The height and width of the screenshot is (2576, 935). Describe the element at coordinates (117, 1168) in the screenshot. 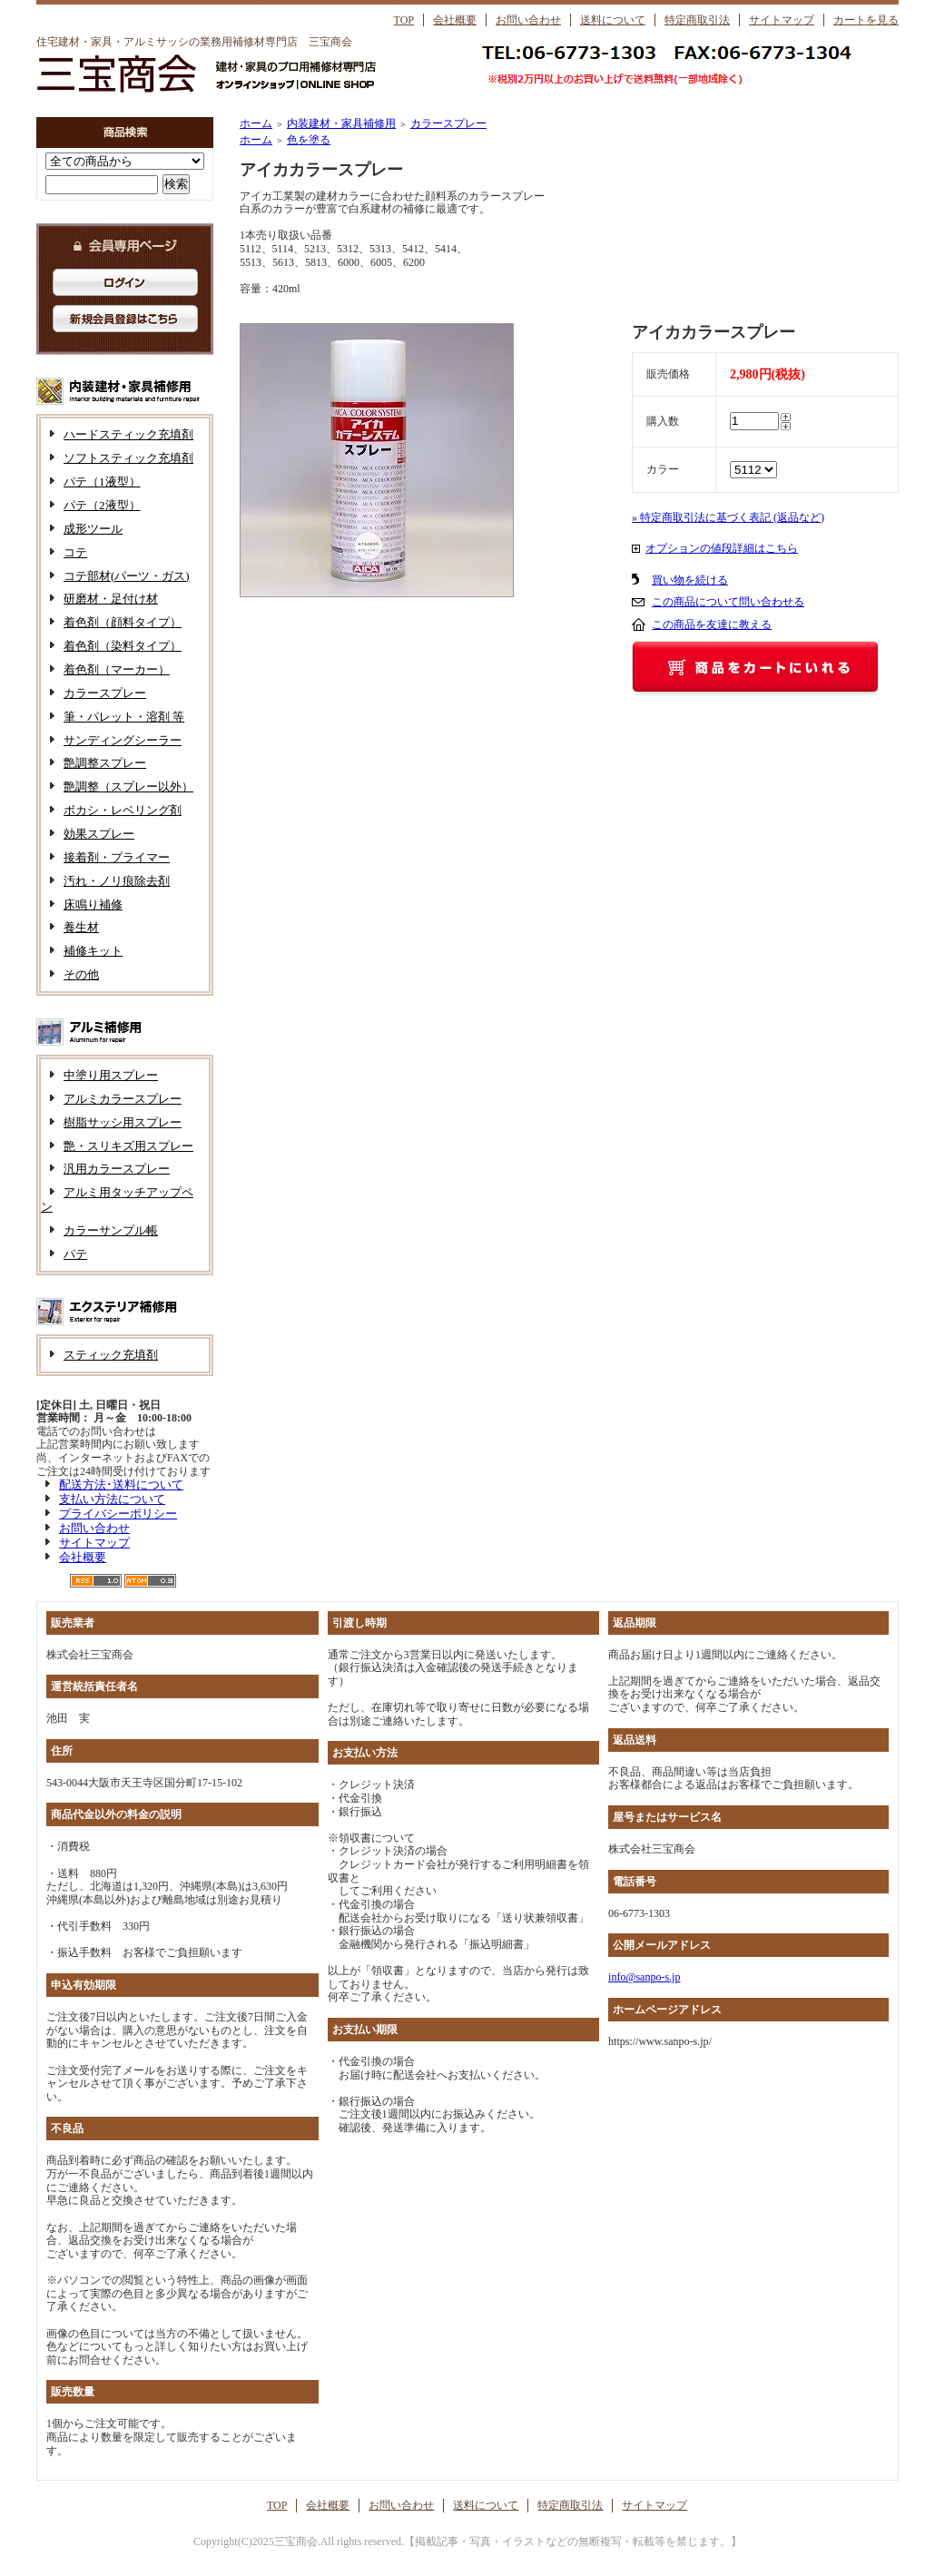

I see `汎用カラースプレー` at that location.